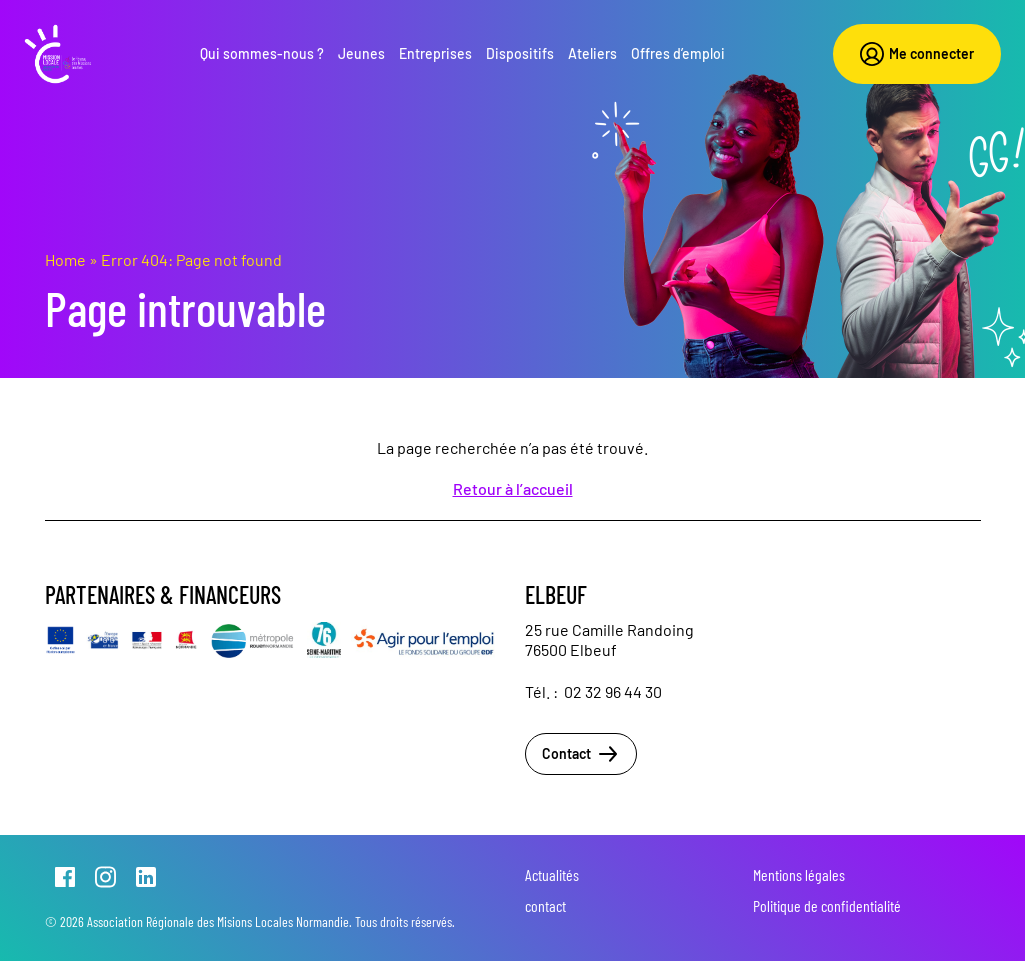 The image size is (1025, 961). I want to click on Offres d’emploi, so click(678, 53).